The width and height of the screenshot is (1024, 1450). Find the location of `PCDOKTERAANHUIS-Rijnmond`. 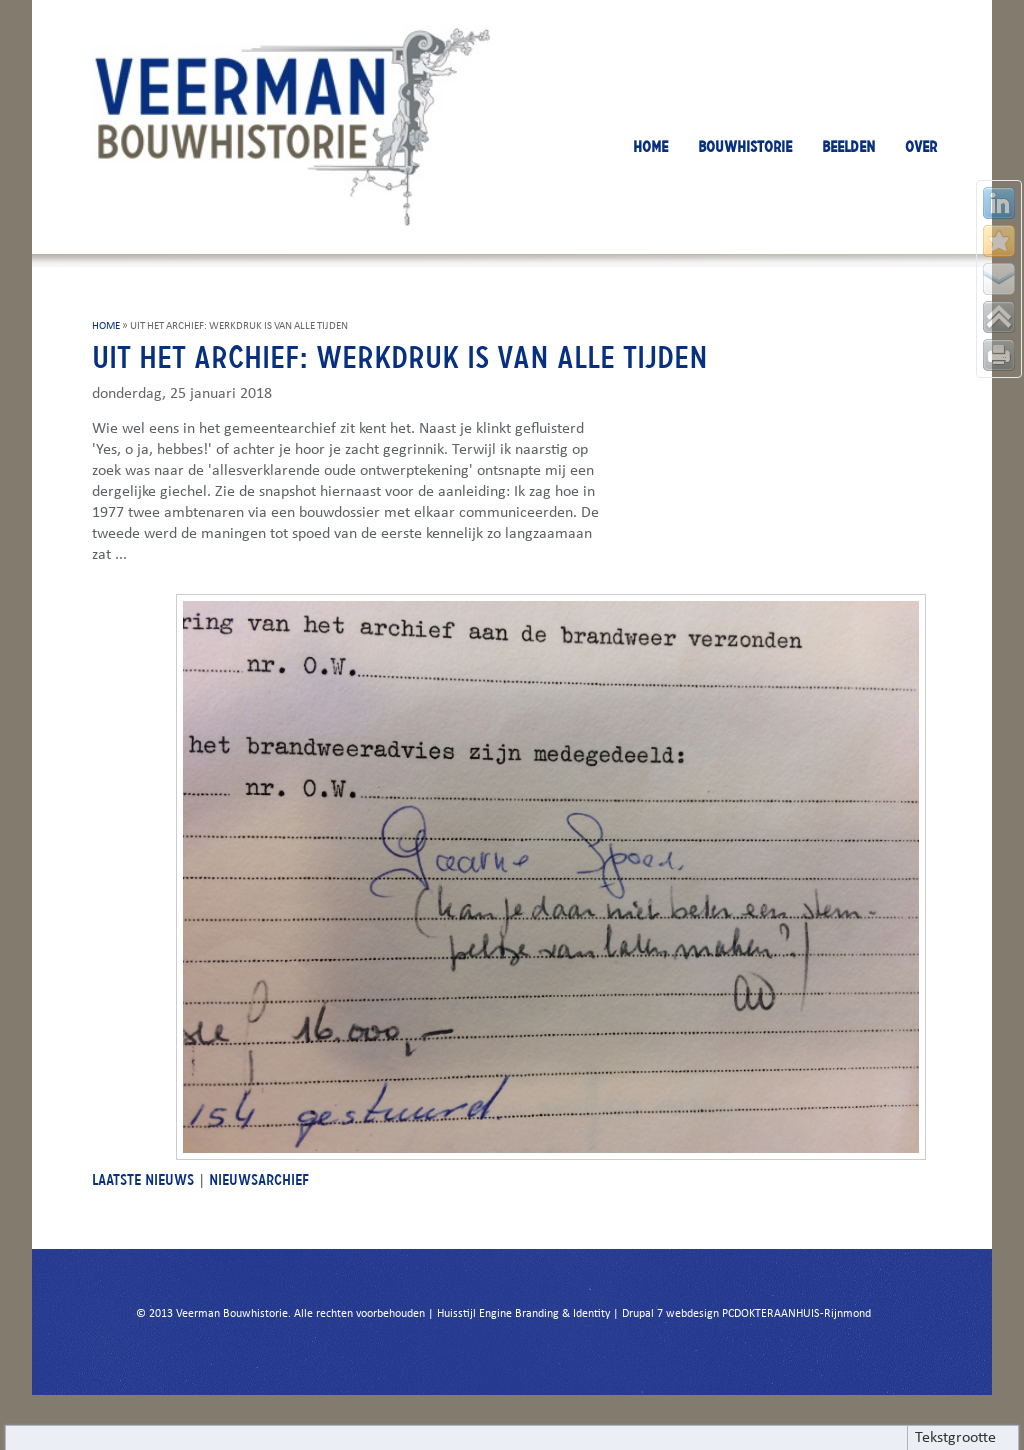

PCDOKTERAANHUIS-Rijnmond is located at coordinates (796, 1314).